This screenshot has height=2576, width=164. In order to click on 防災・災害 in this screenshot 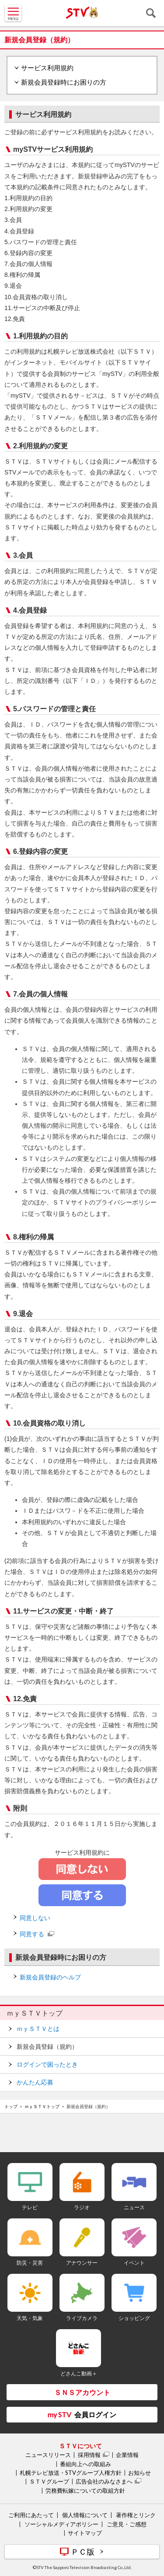, I will do `click(30, 2262)`.